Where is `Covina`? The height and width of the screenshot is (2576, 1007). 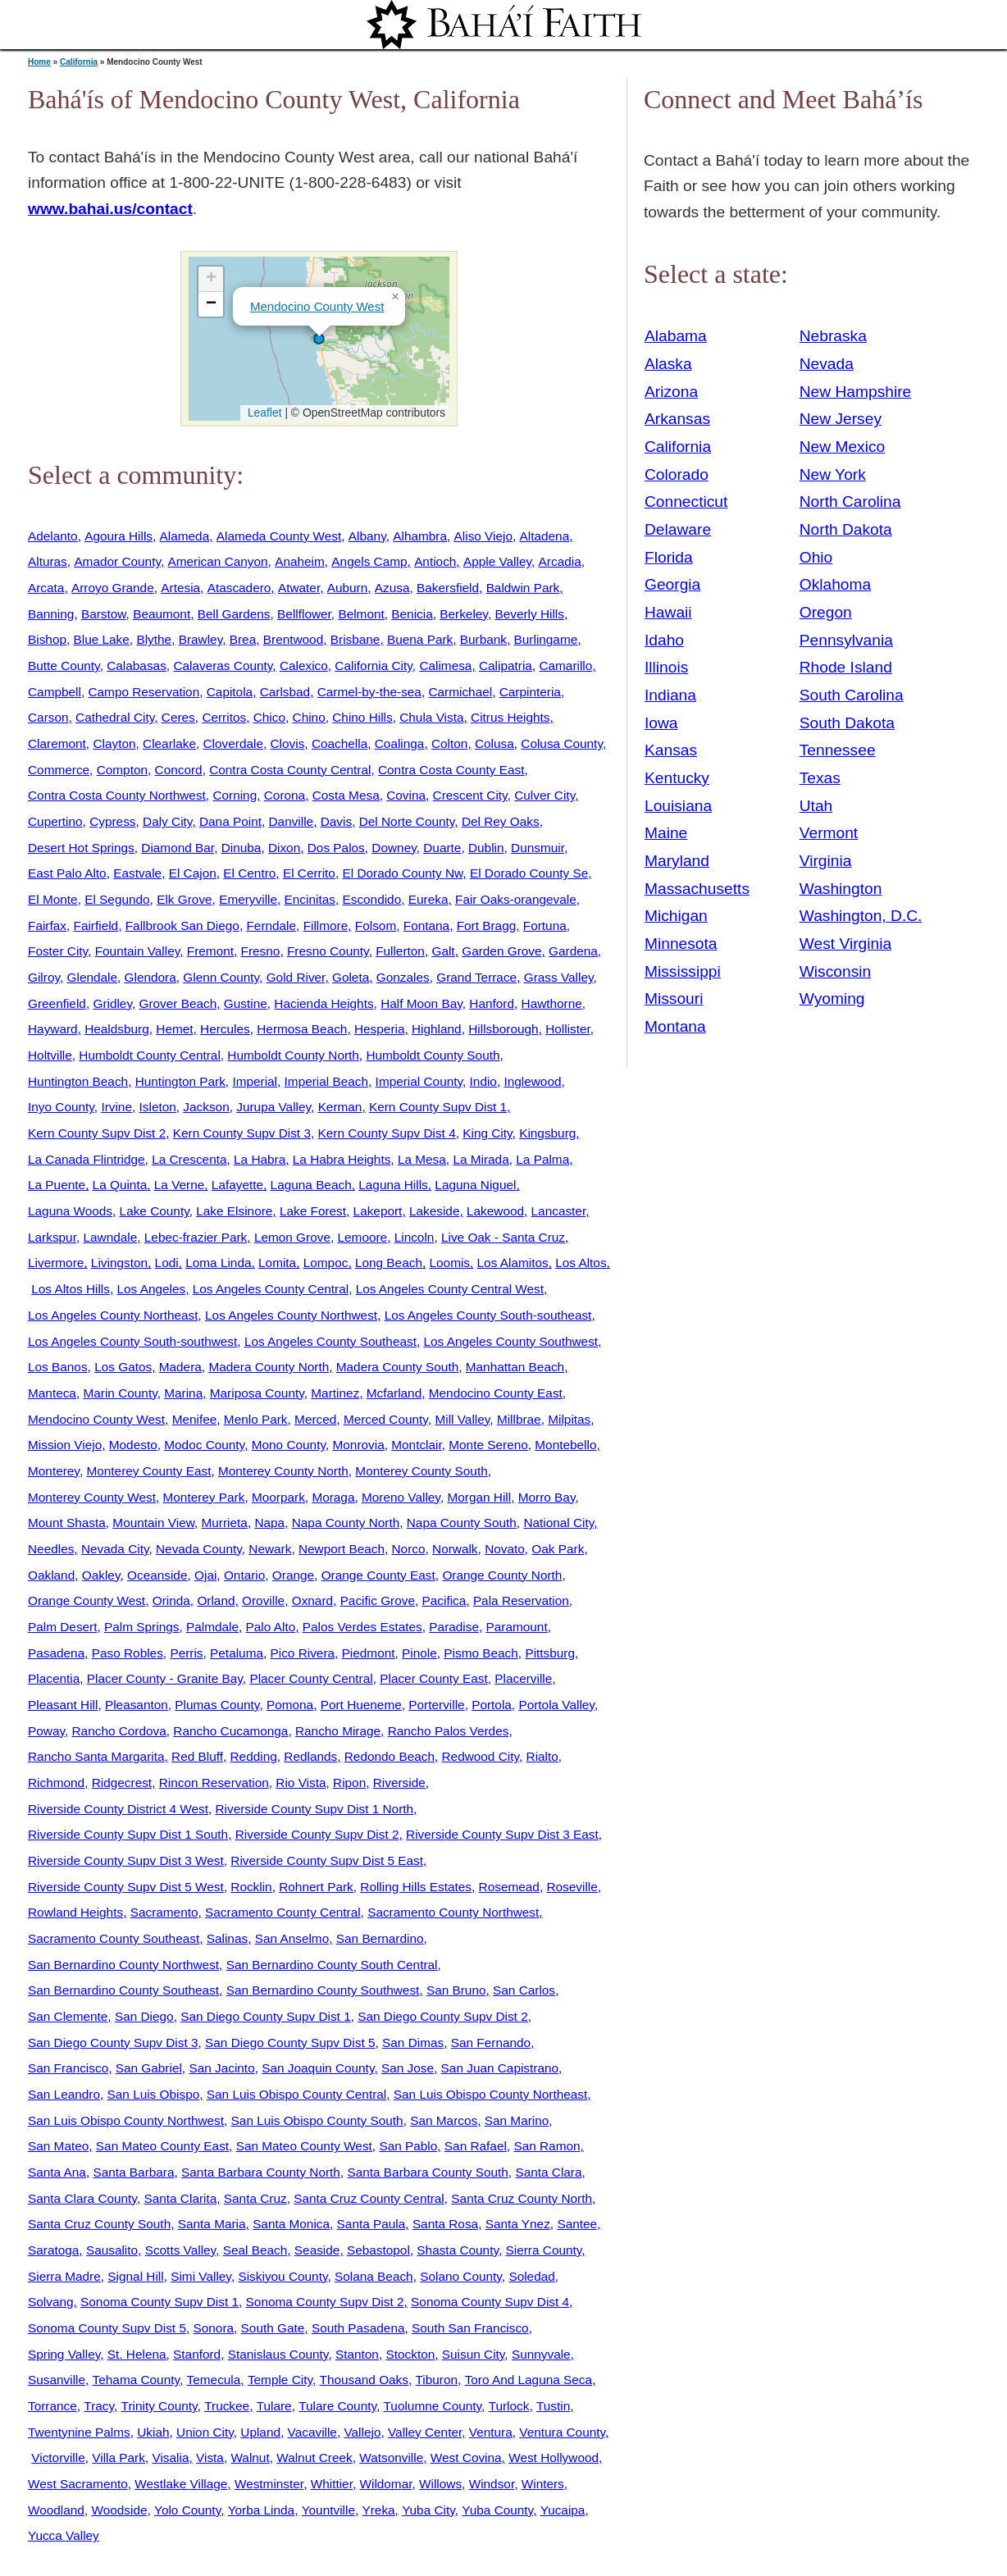 Covina is located at coordinates (406, 795).